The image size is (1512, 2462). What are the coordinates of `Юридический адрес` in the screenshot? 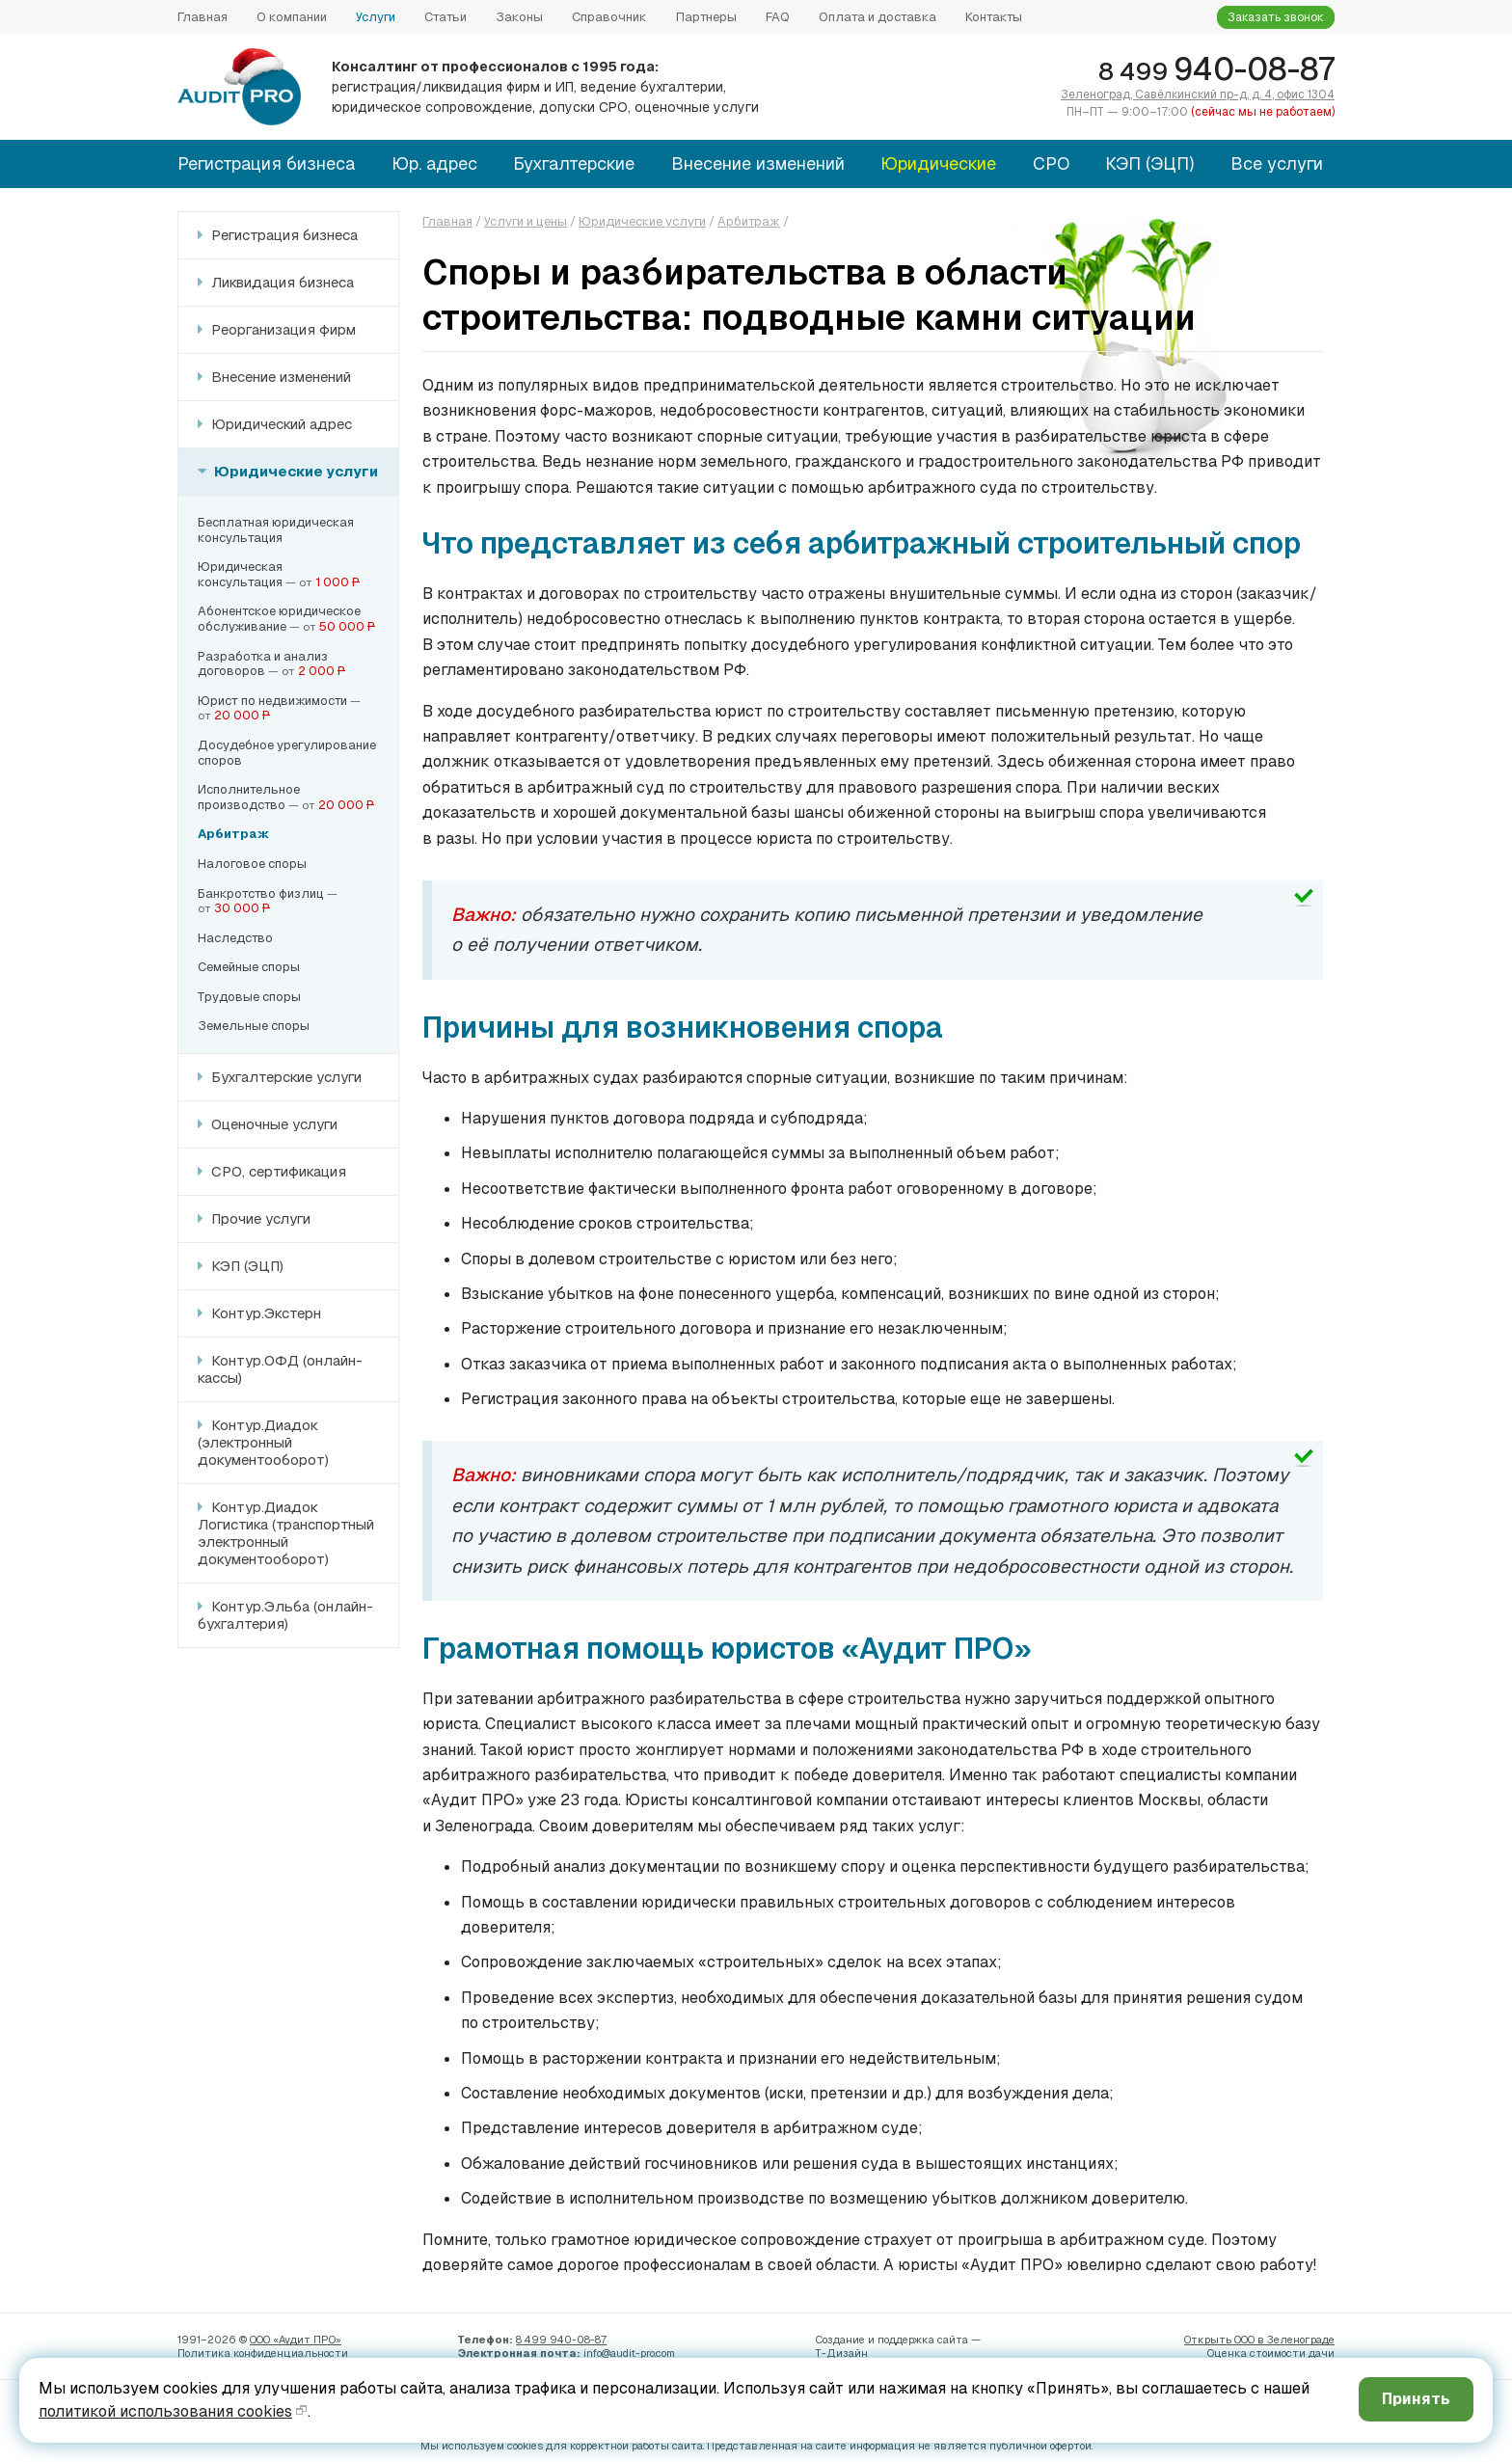 It's located at (279, 424).